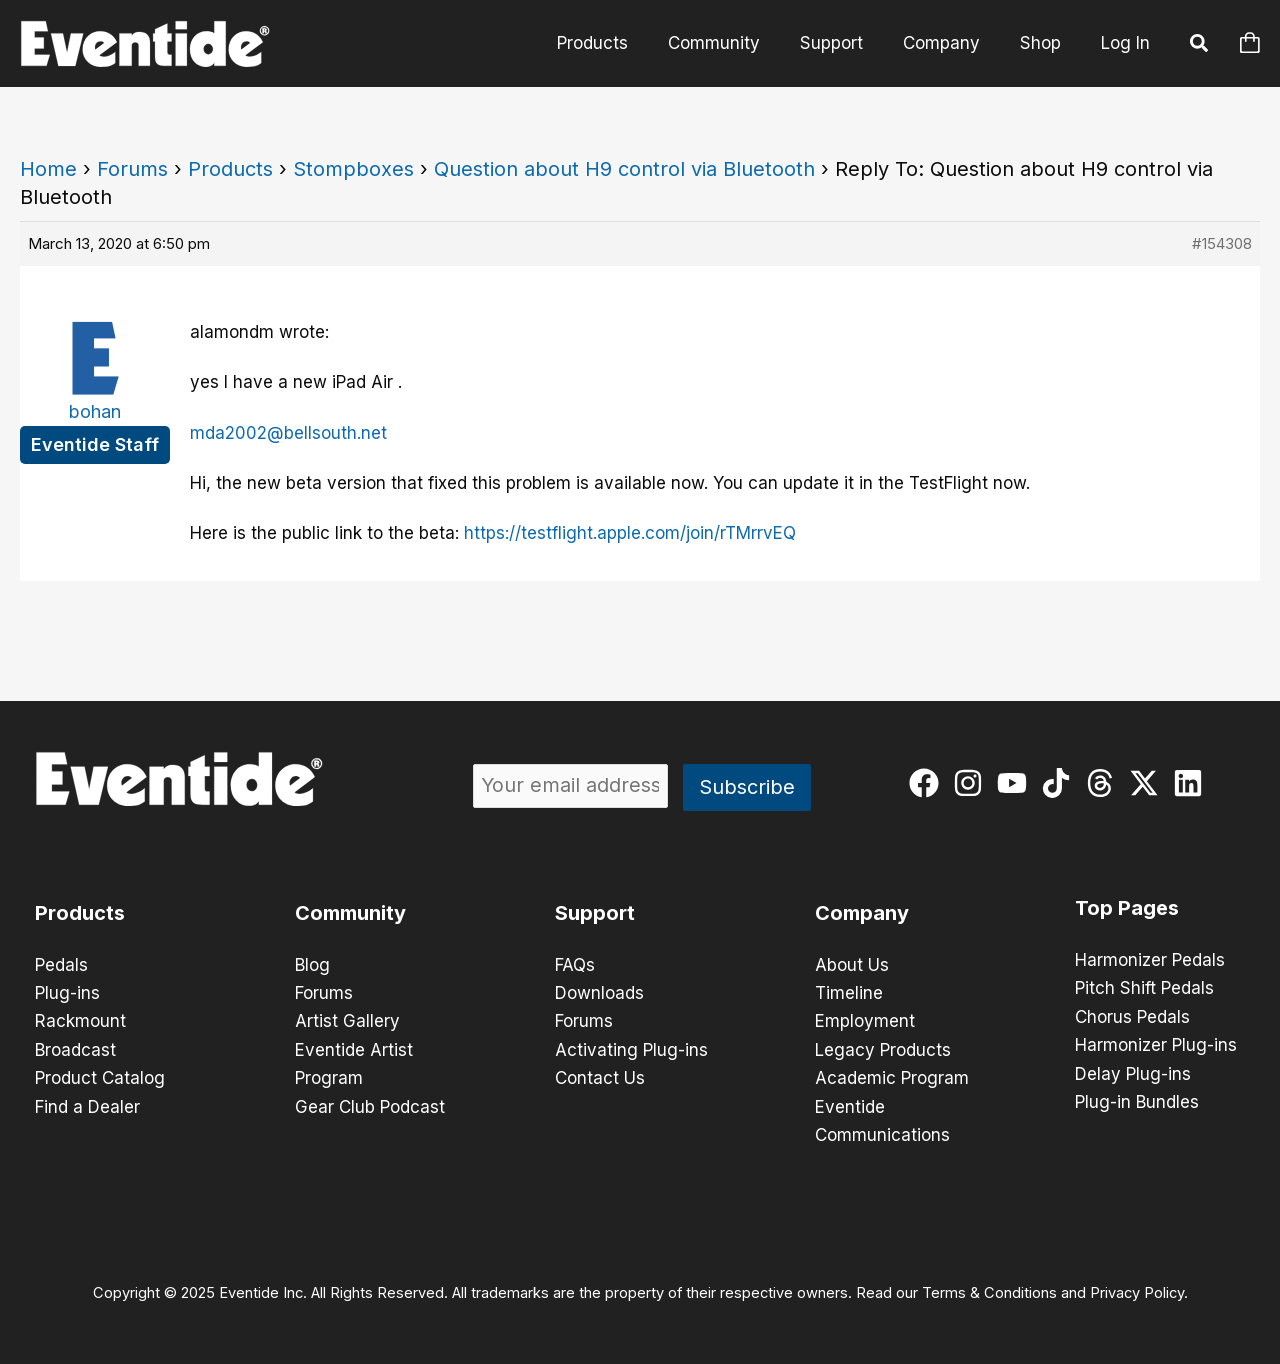 This screenshot has height=1364, width=1280. What do you see at coordinates (619, 43) in the screenshot?
I see `Products` at bounding box center [619, 43].